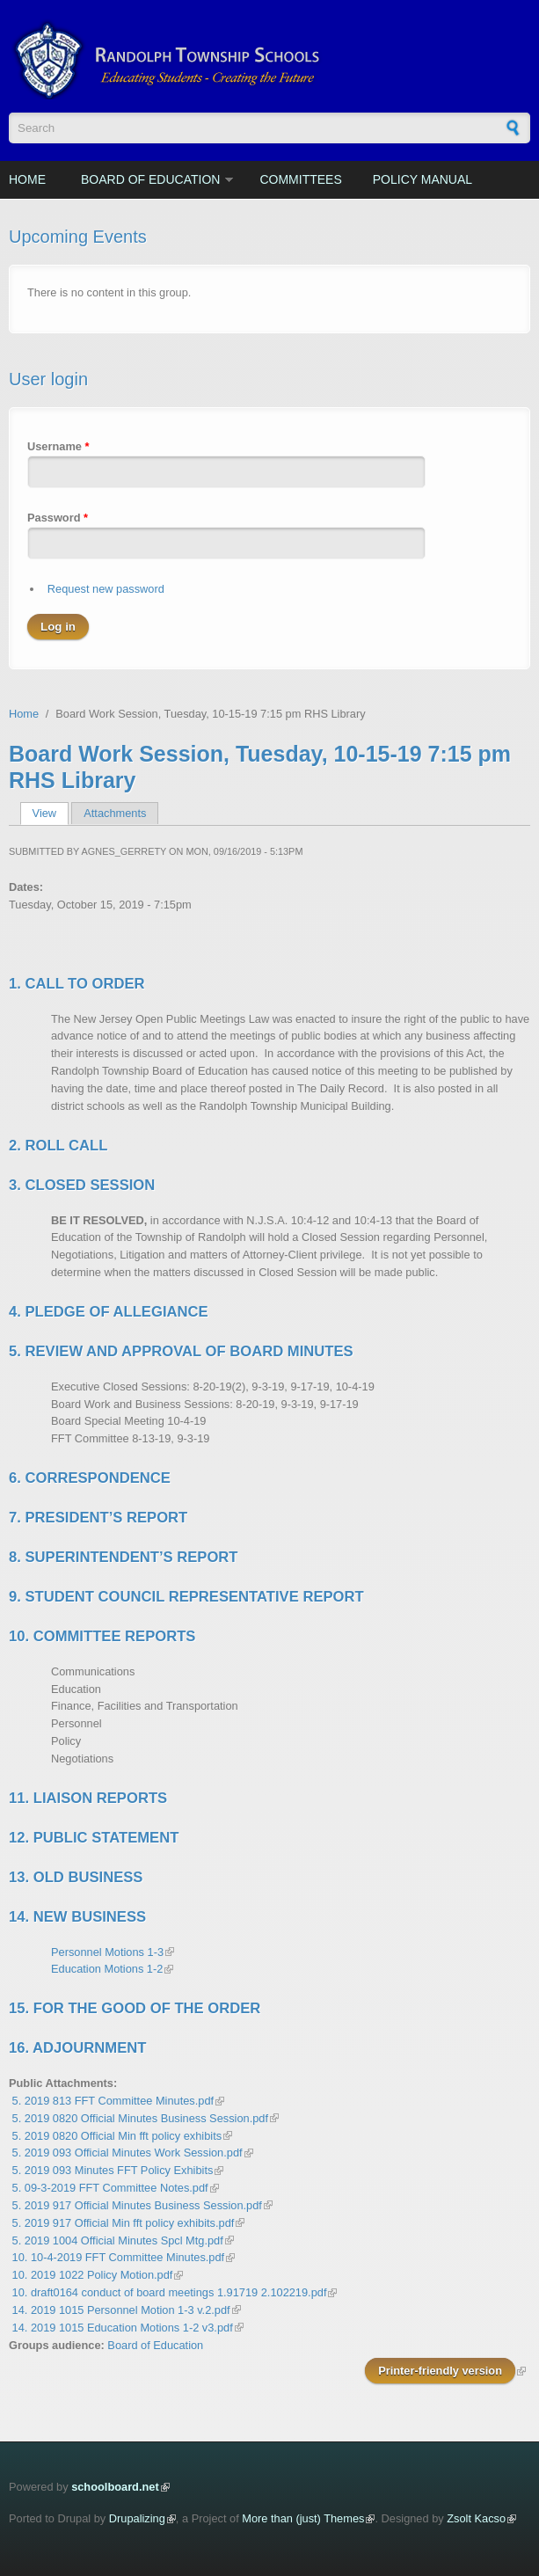  Describe the element at coordinates (58, 446) in the screenshot. I see `Username` at that location.